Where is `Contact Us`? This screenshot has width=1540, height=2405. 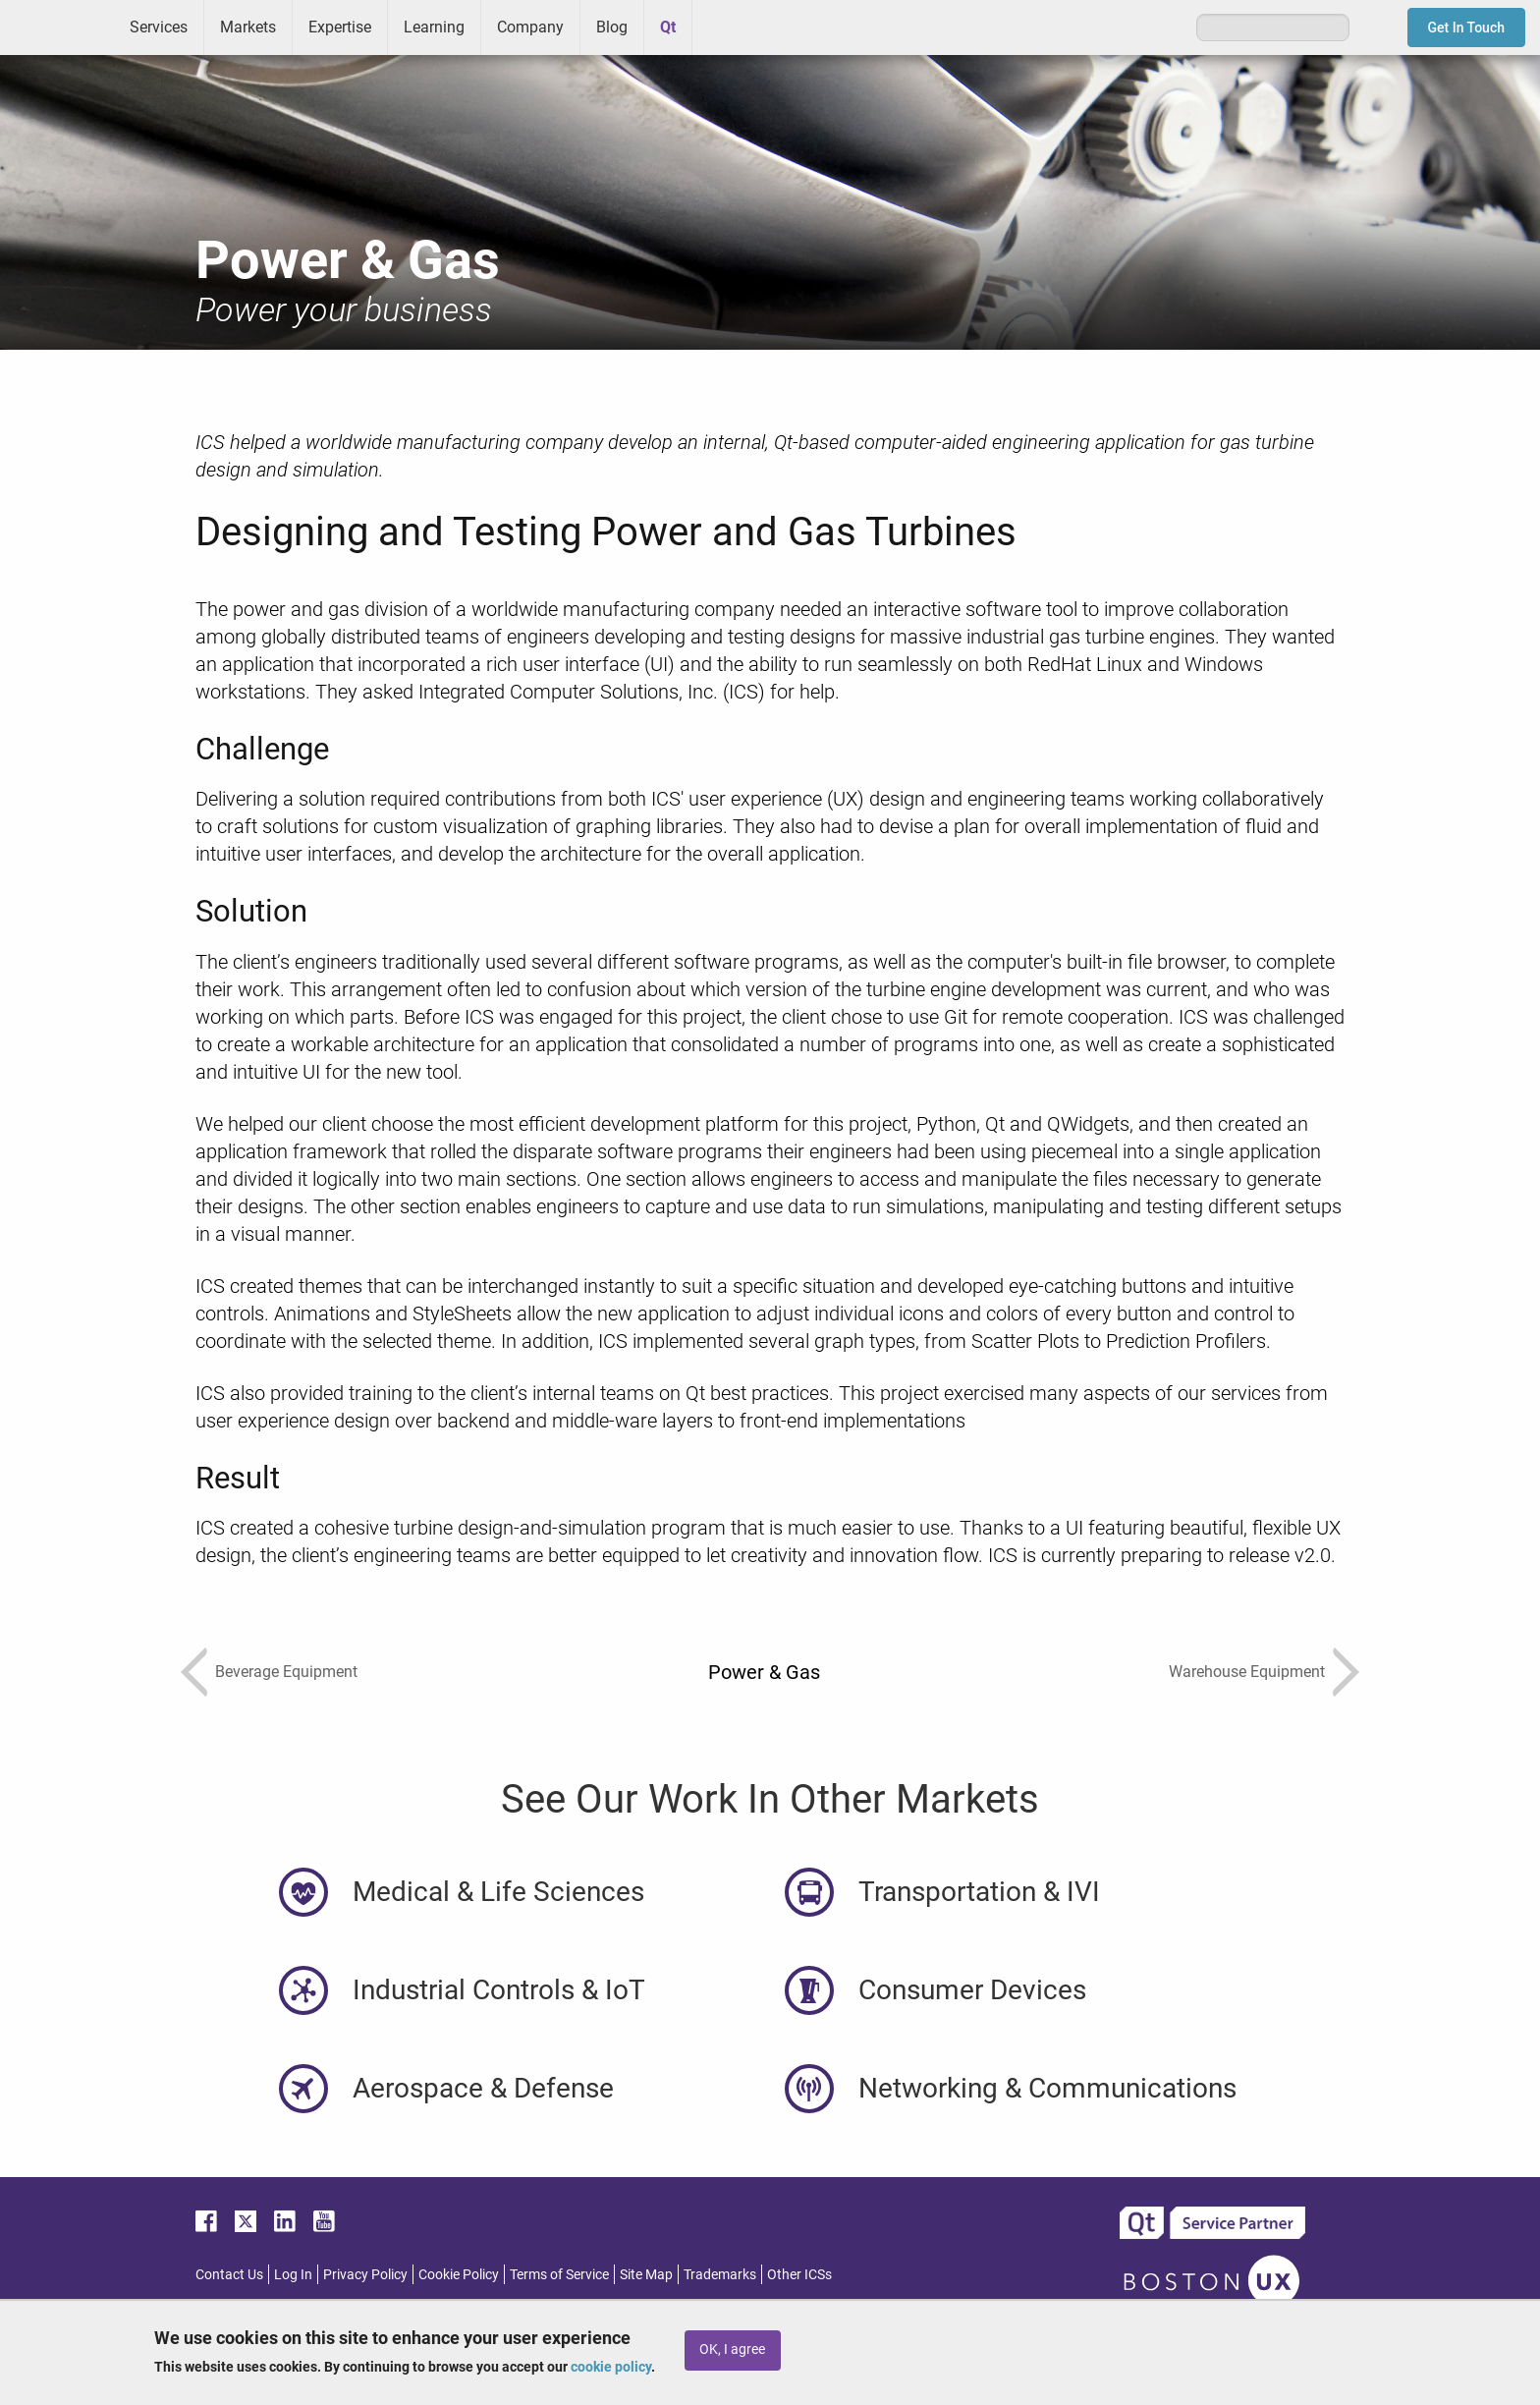 Contact Us is located at coordinates (229, 2274).